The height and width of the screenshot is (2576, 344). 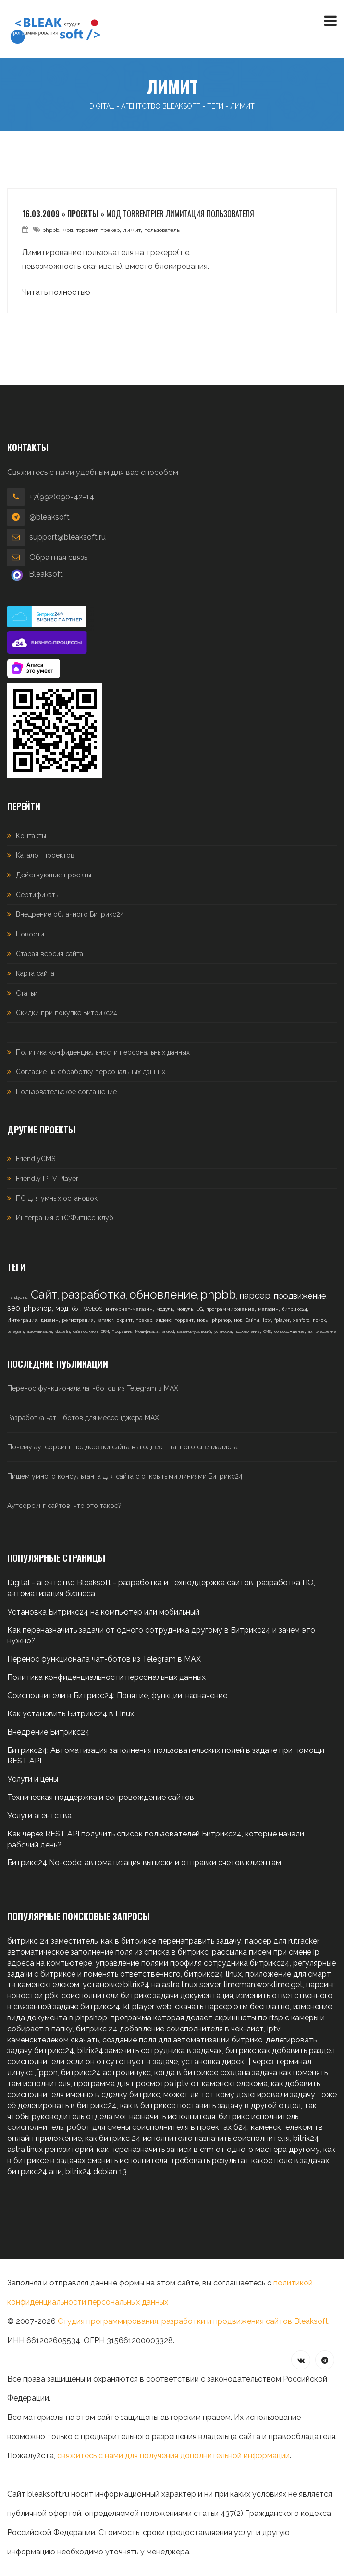 I want to click on торрент, so click(x=87, y=230).